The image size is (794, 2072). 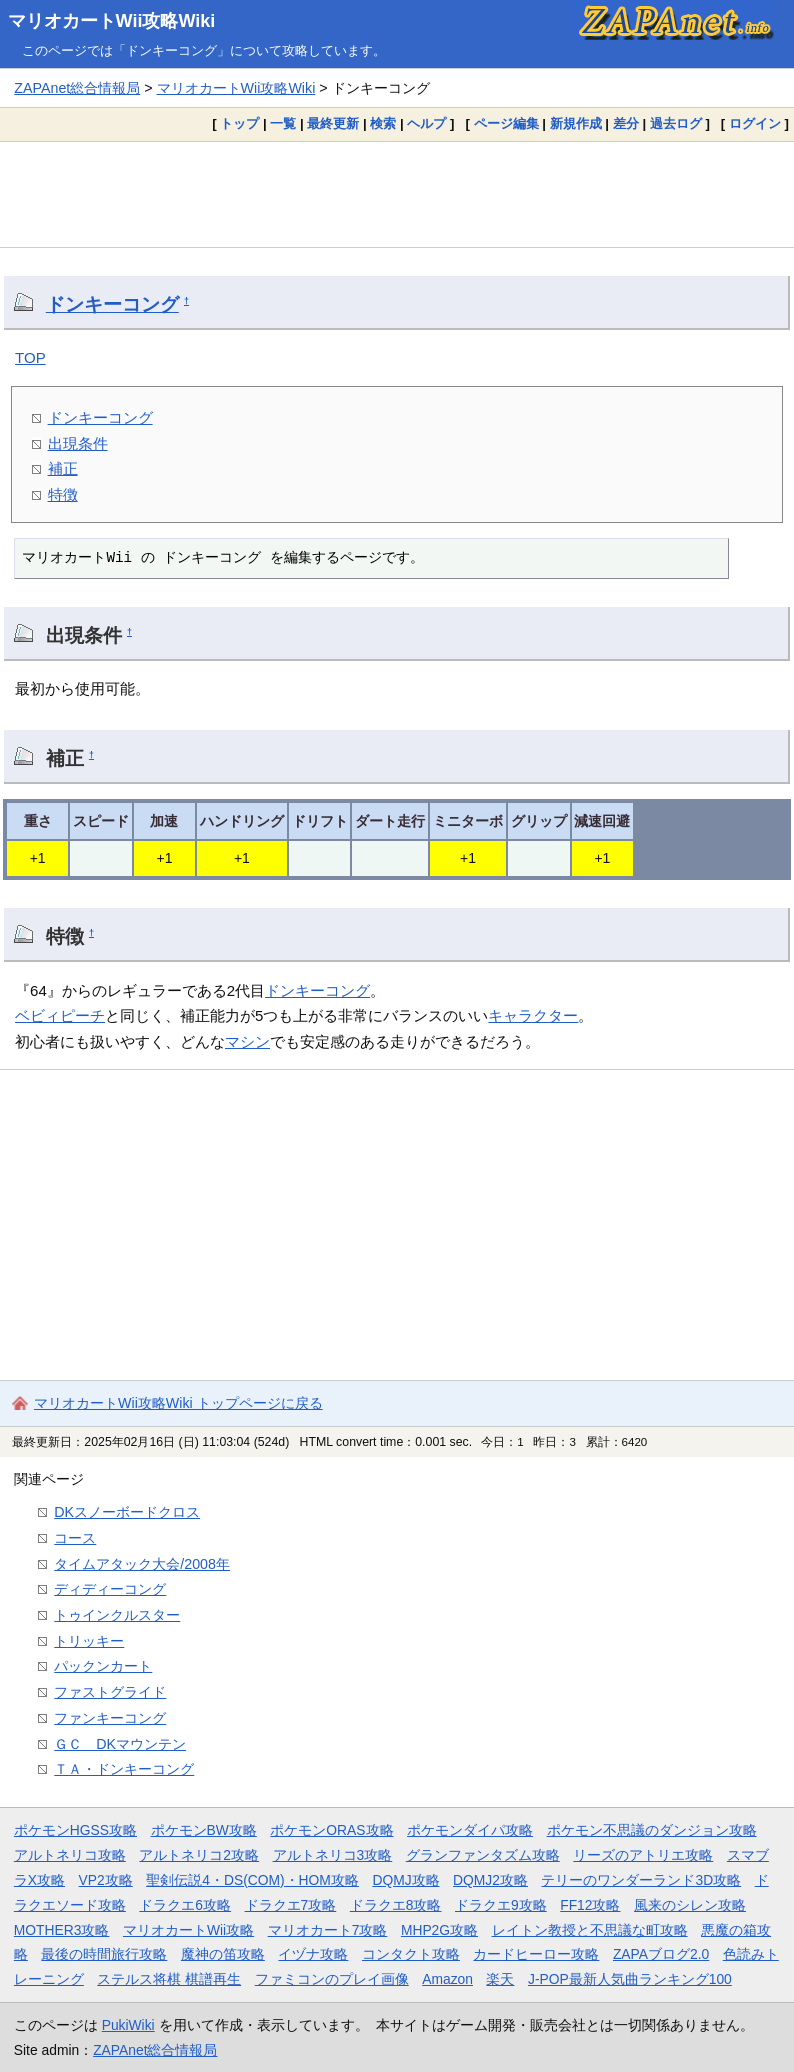 What do you see at coordinates (188, 1930) in the screenshot?
I see `マリオカートWii攻略` at bounding box center [188, 1930].